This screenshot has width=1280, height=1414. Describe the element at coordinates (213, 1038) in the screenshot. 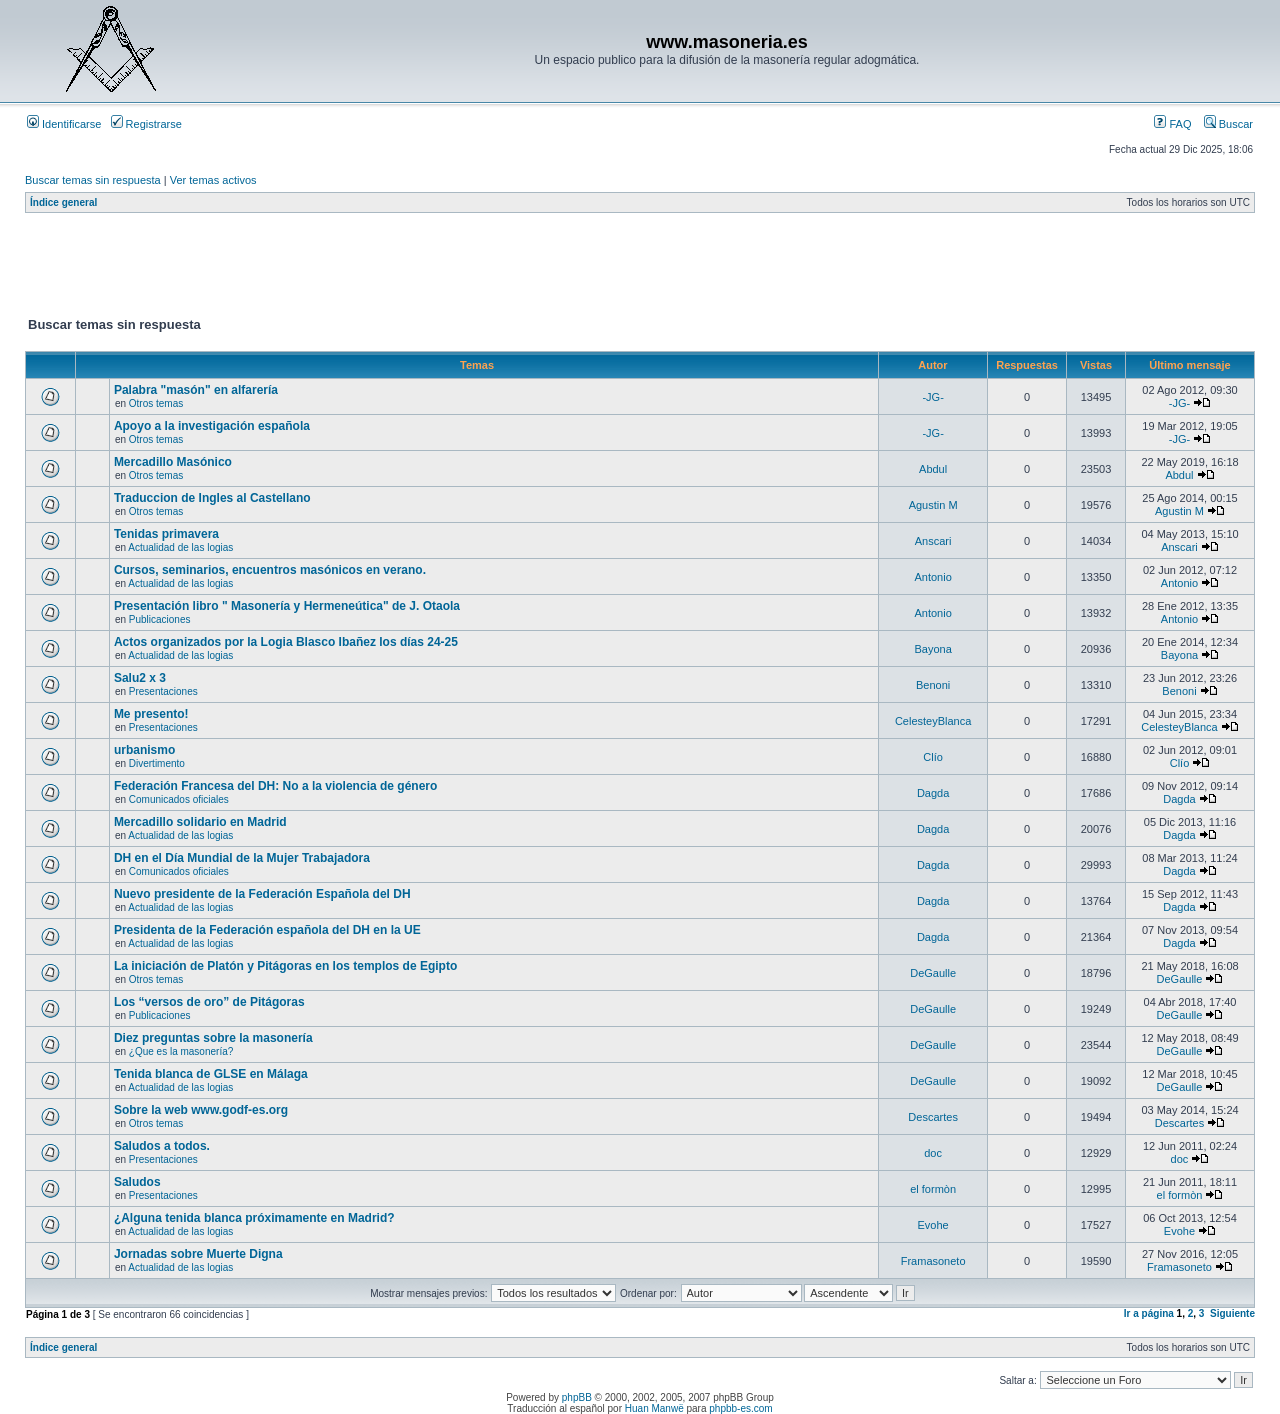

I see `Diez preguntas sobre la masonería` at that location.